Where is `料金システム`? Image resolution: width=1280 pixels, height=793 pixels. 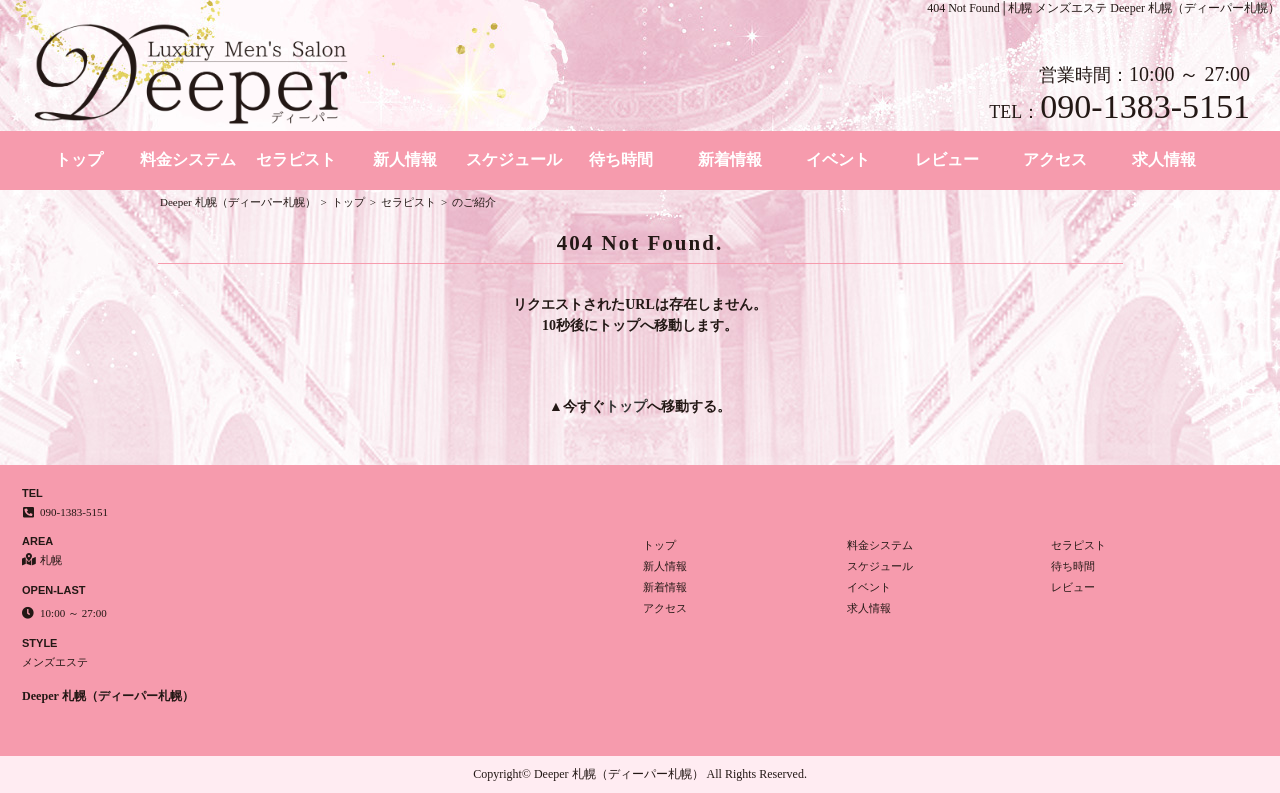
料金システム is located at coordinates (188, 159).